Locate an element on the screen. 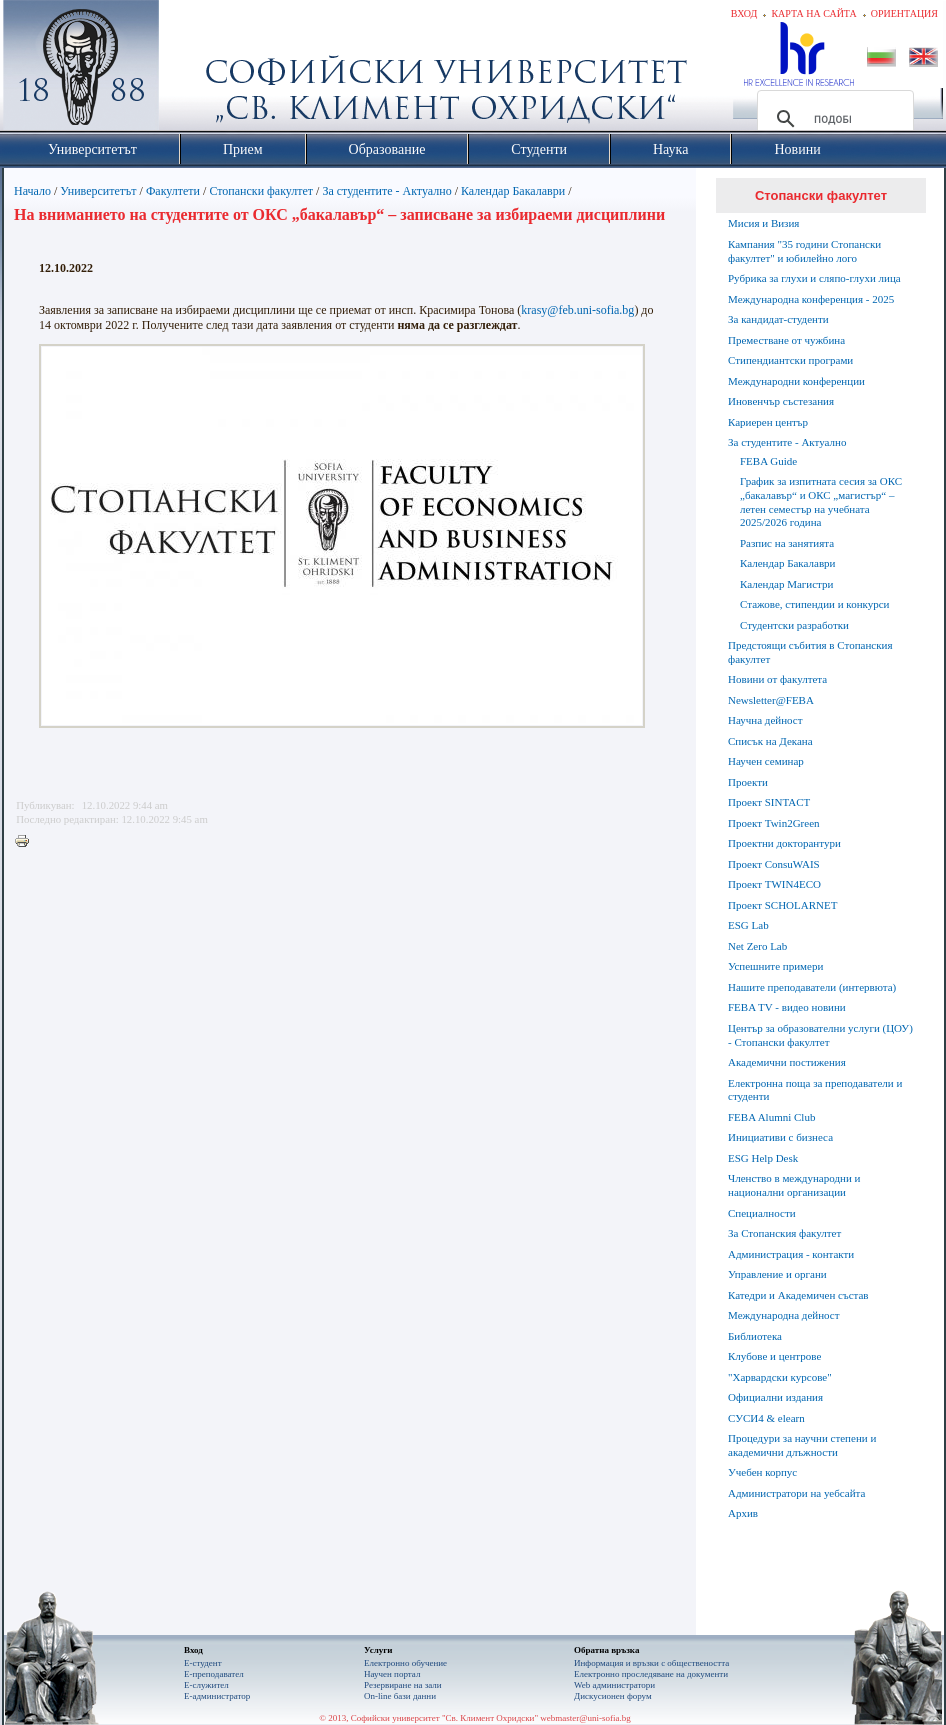  ESG Lab is located at coordinates (748, 925).